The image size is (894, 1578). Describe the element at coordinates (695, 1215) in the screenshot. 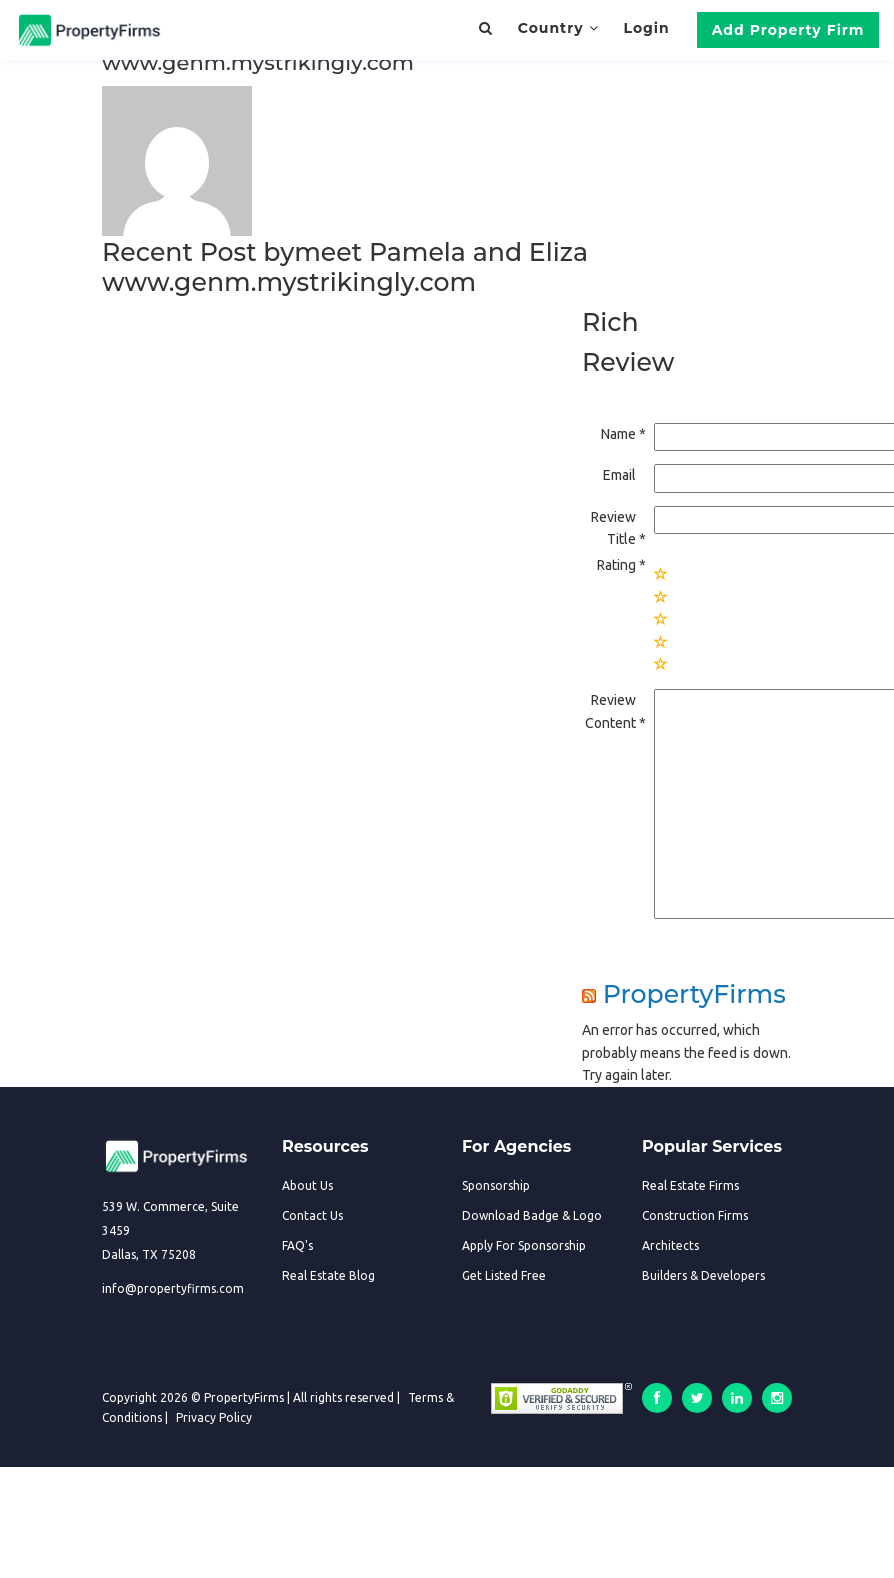

I see `Construction Firms` at that location.